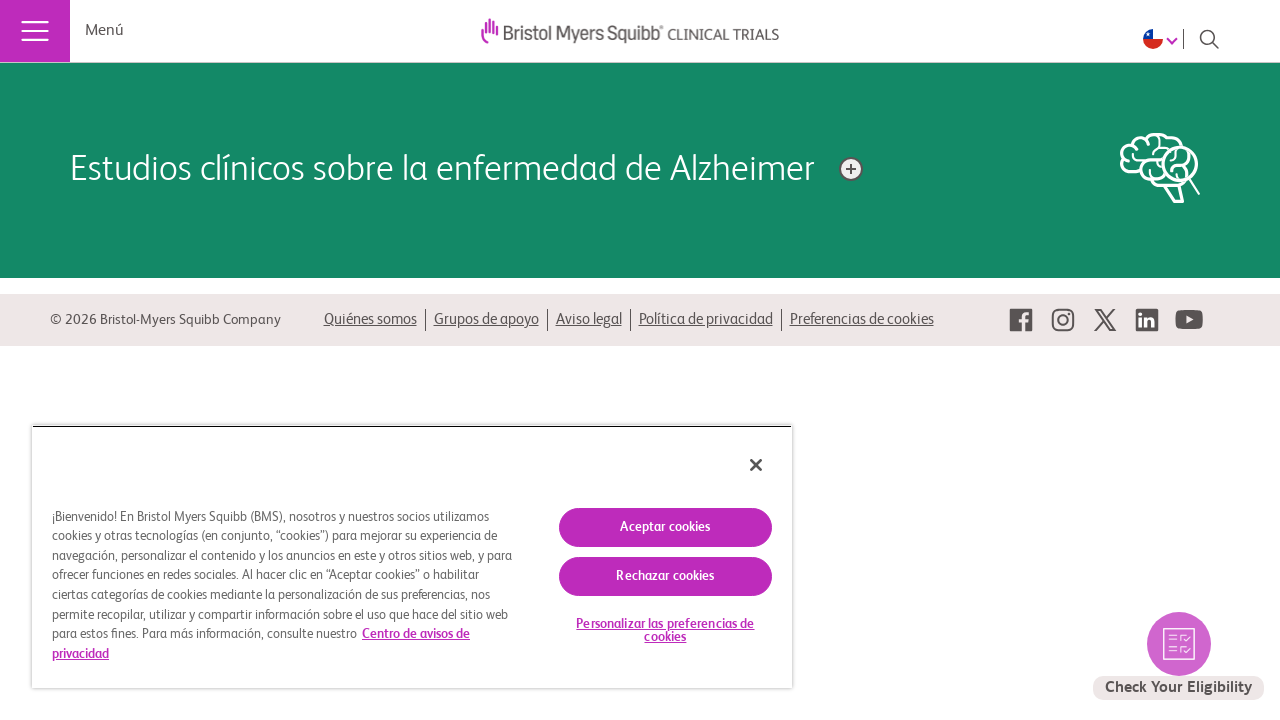 The width and height of the screenshot is (1280, 720). What do you see at coordinates (589, 319) in the screenshot?
I see `Aviso legal [link]` at bounding box center [589, 319].